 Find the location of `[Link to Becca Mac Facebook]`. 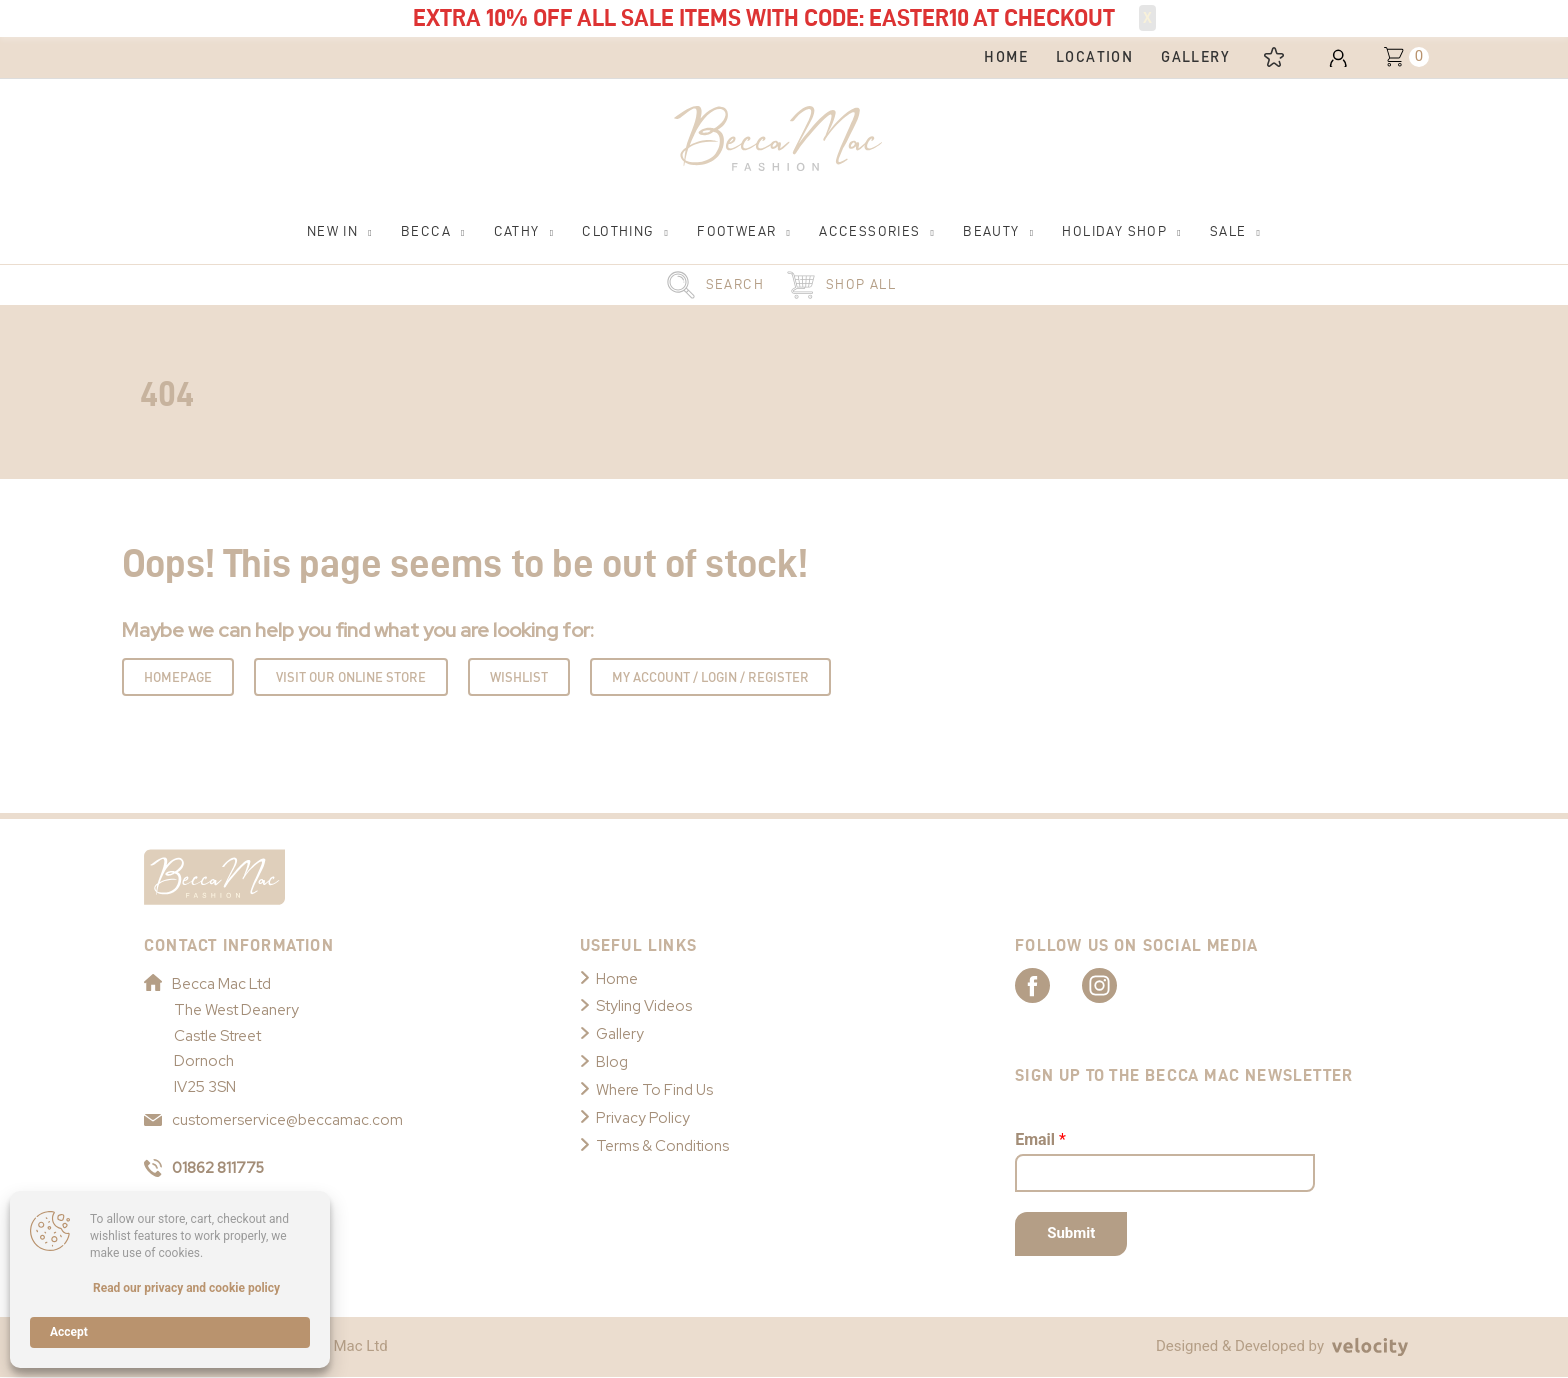

[Link to Becca Mac Facebook] is located at coordinates (1050, 985).